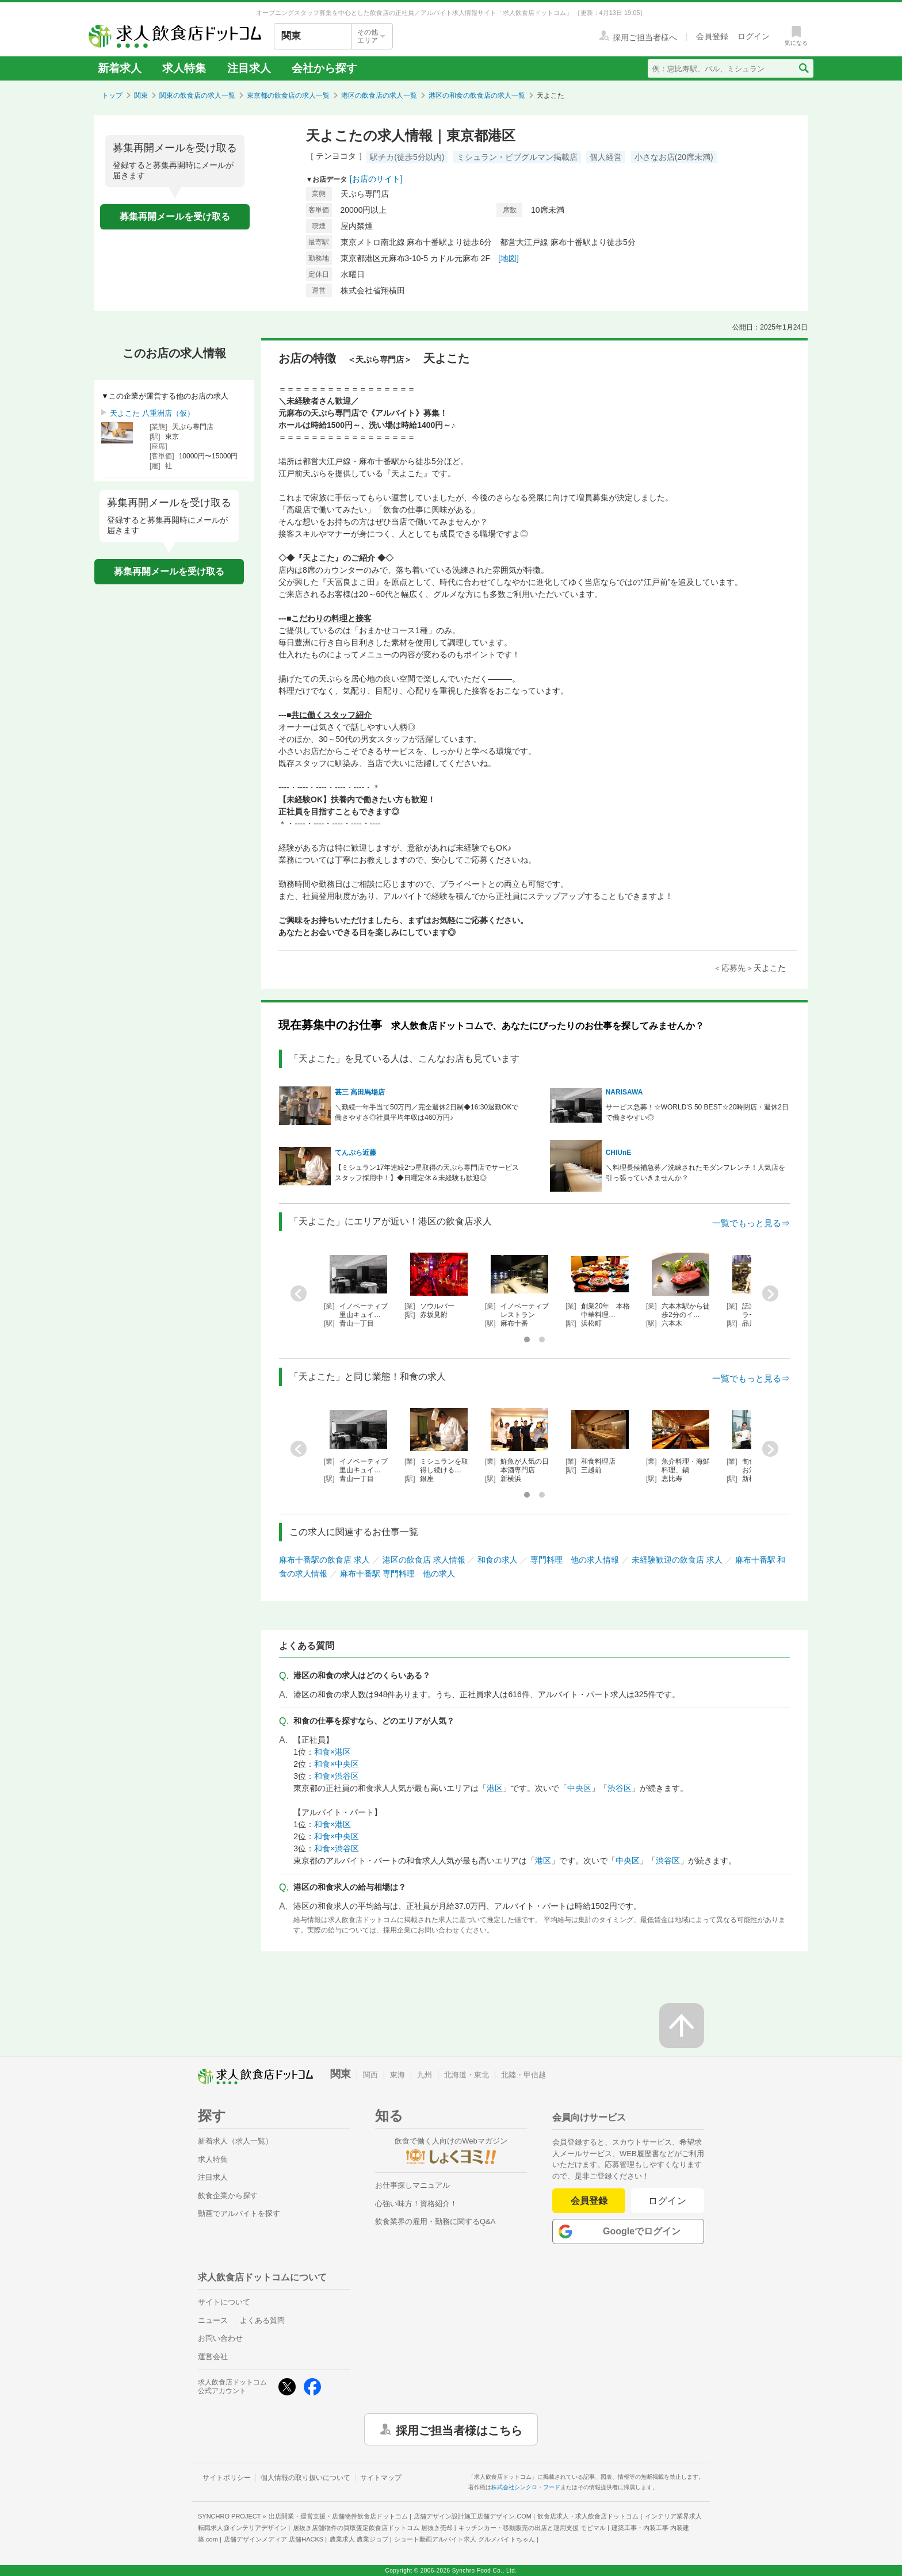  Describe the element at coordinates (397, 2074) in the screenshot. I see `東海` at that location.